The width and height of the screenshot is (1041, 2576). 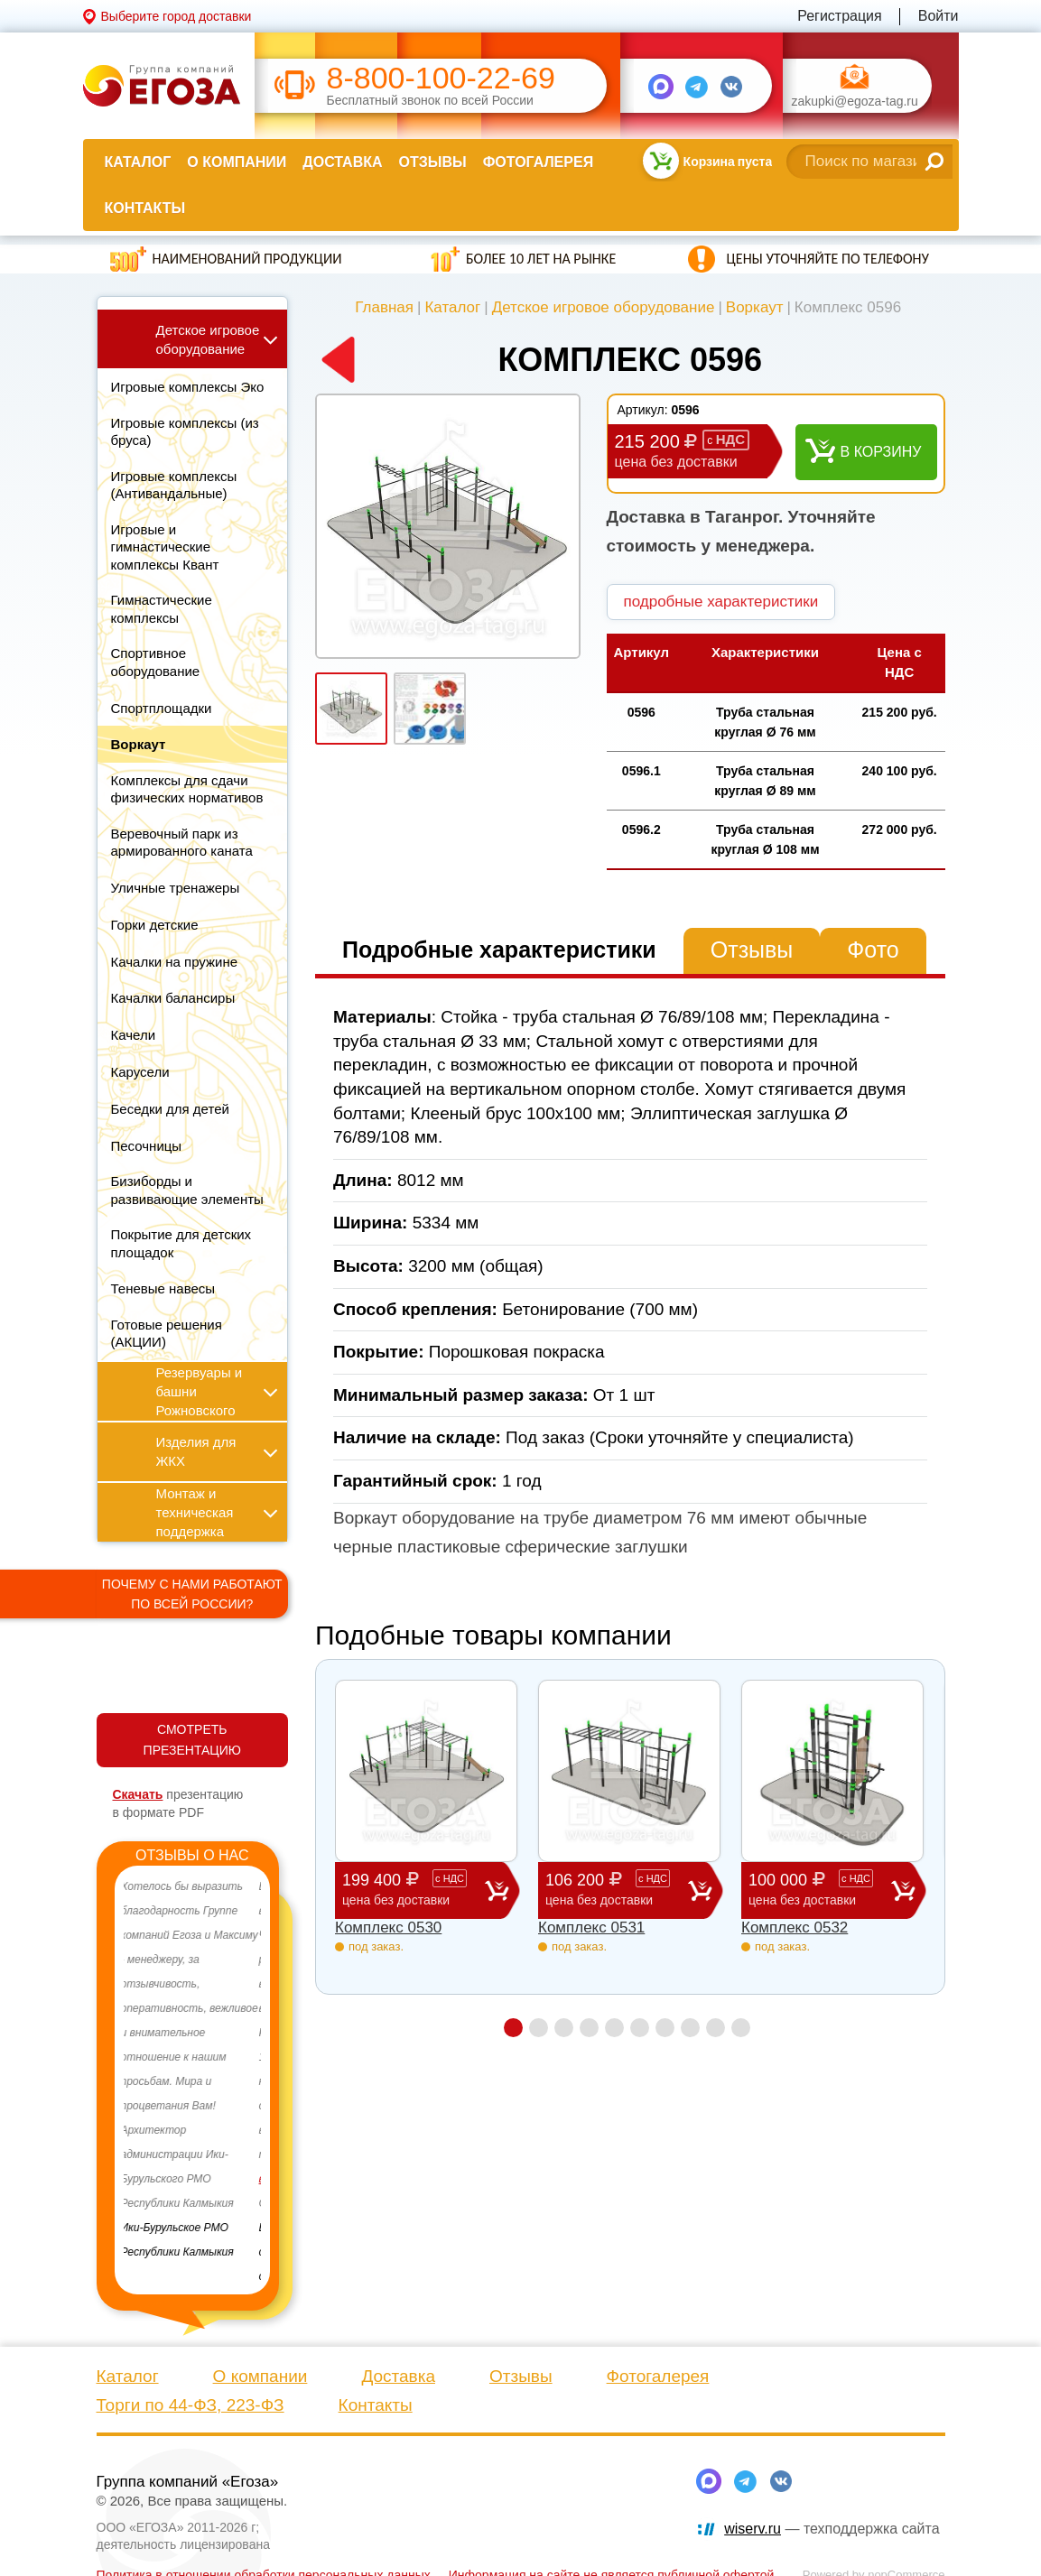 I want to click on Отзывы, so click(x=433, y=162).